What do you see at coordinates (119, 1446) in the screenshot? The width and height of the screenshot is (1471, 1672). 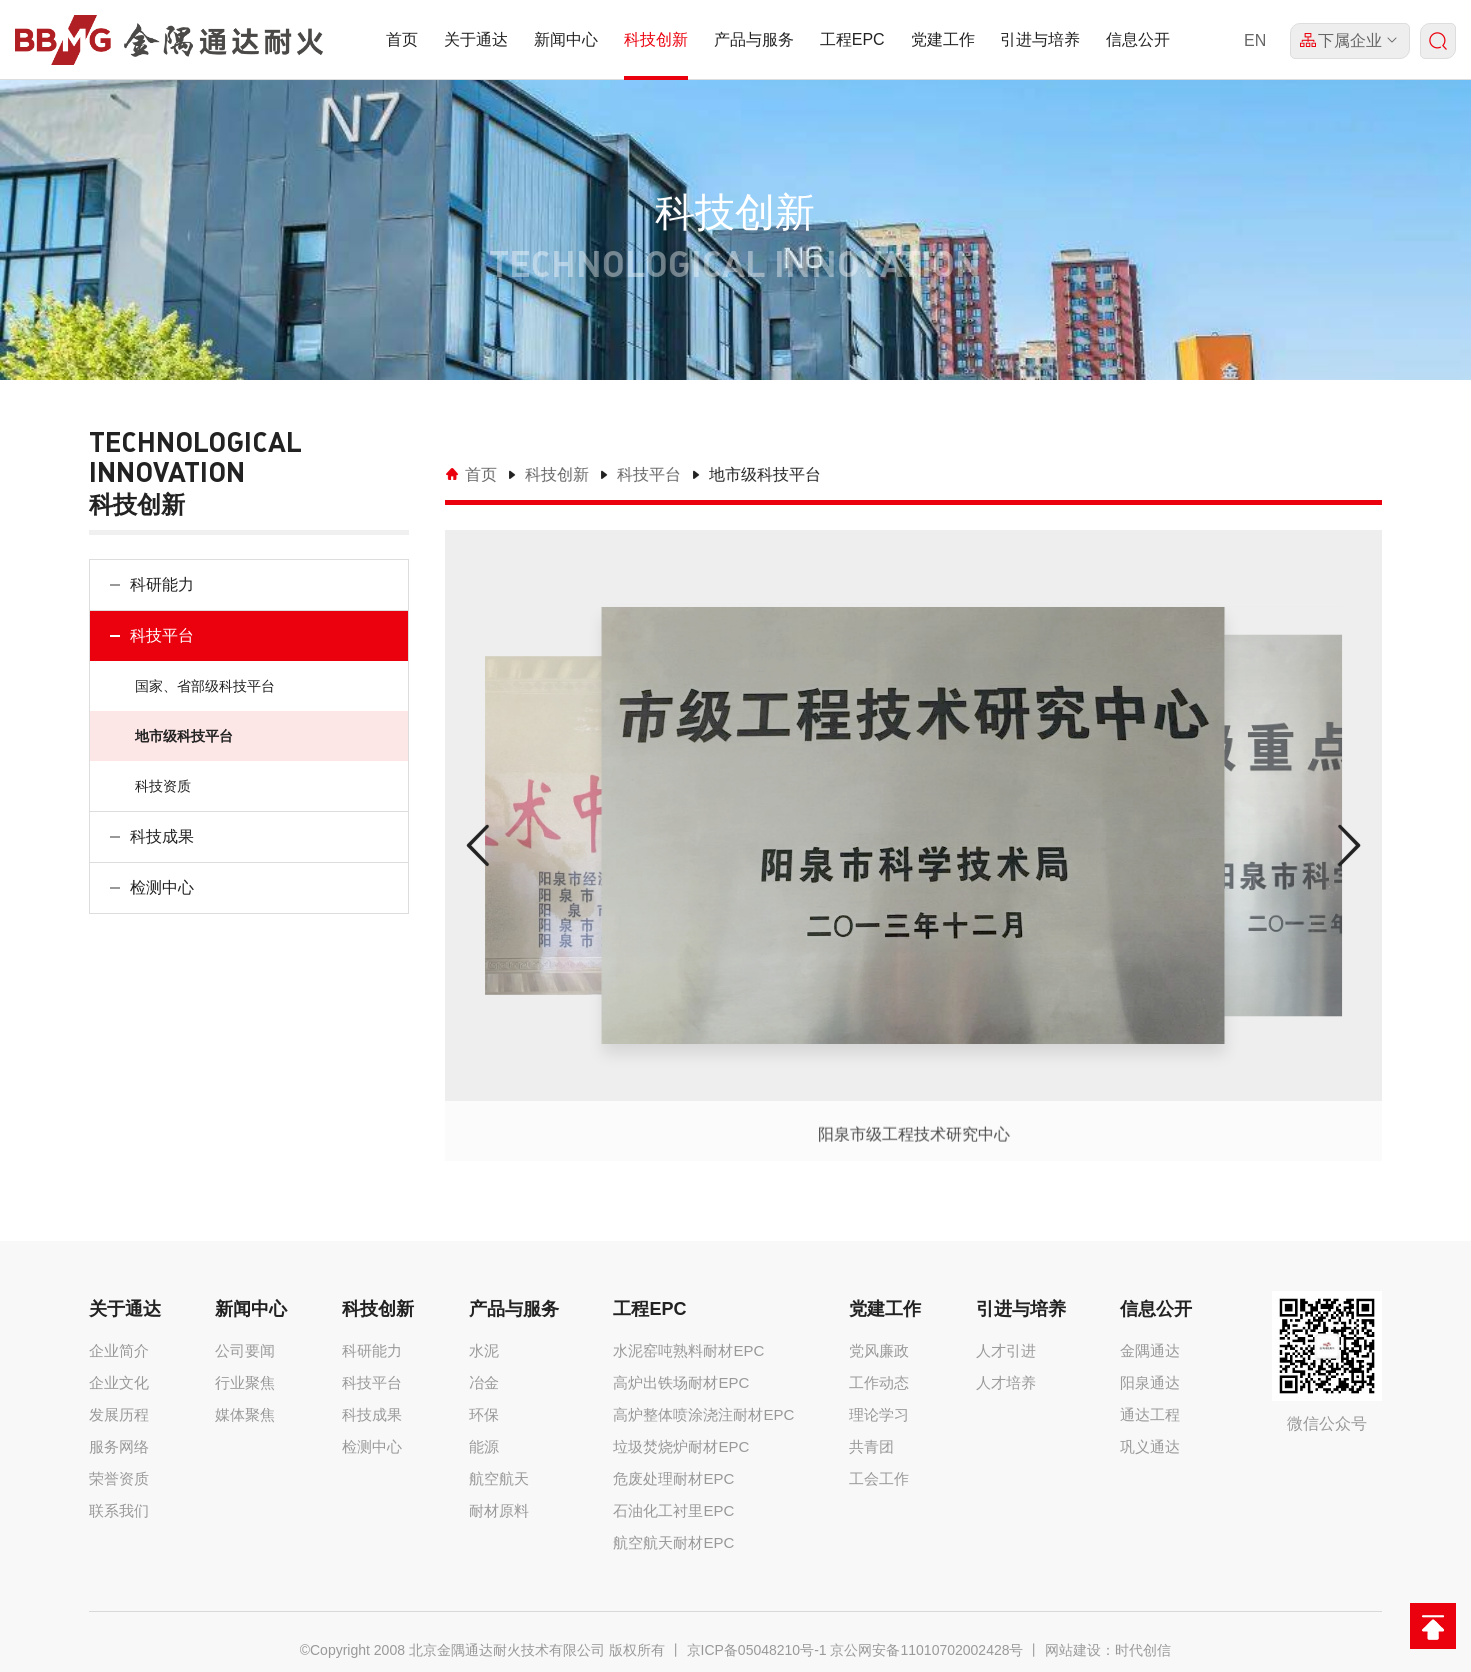 I see `服务网络` at bounding box center [119, 1446].